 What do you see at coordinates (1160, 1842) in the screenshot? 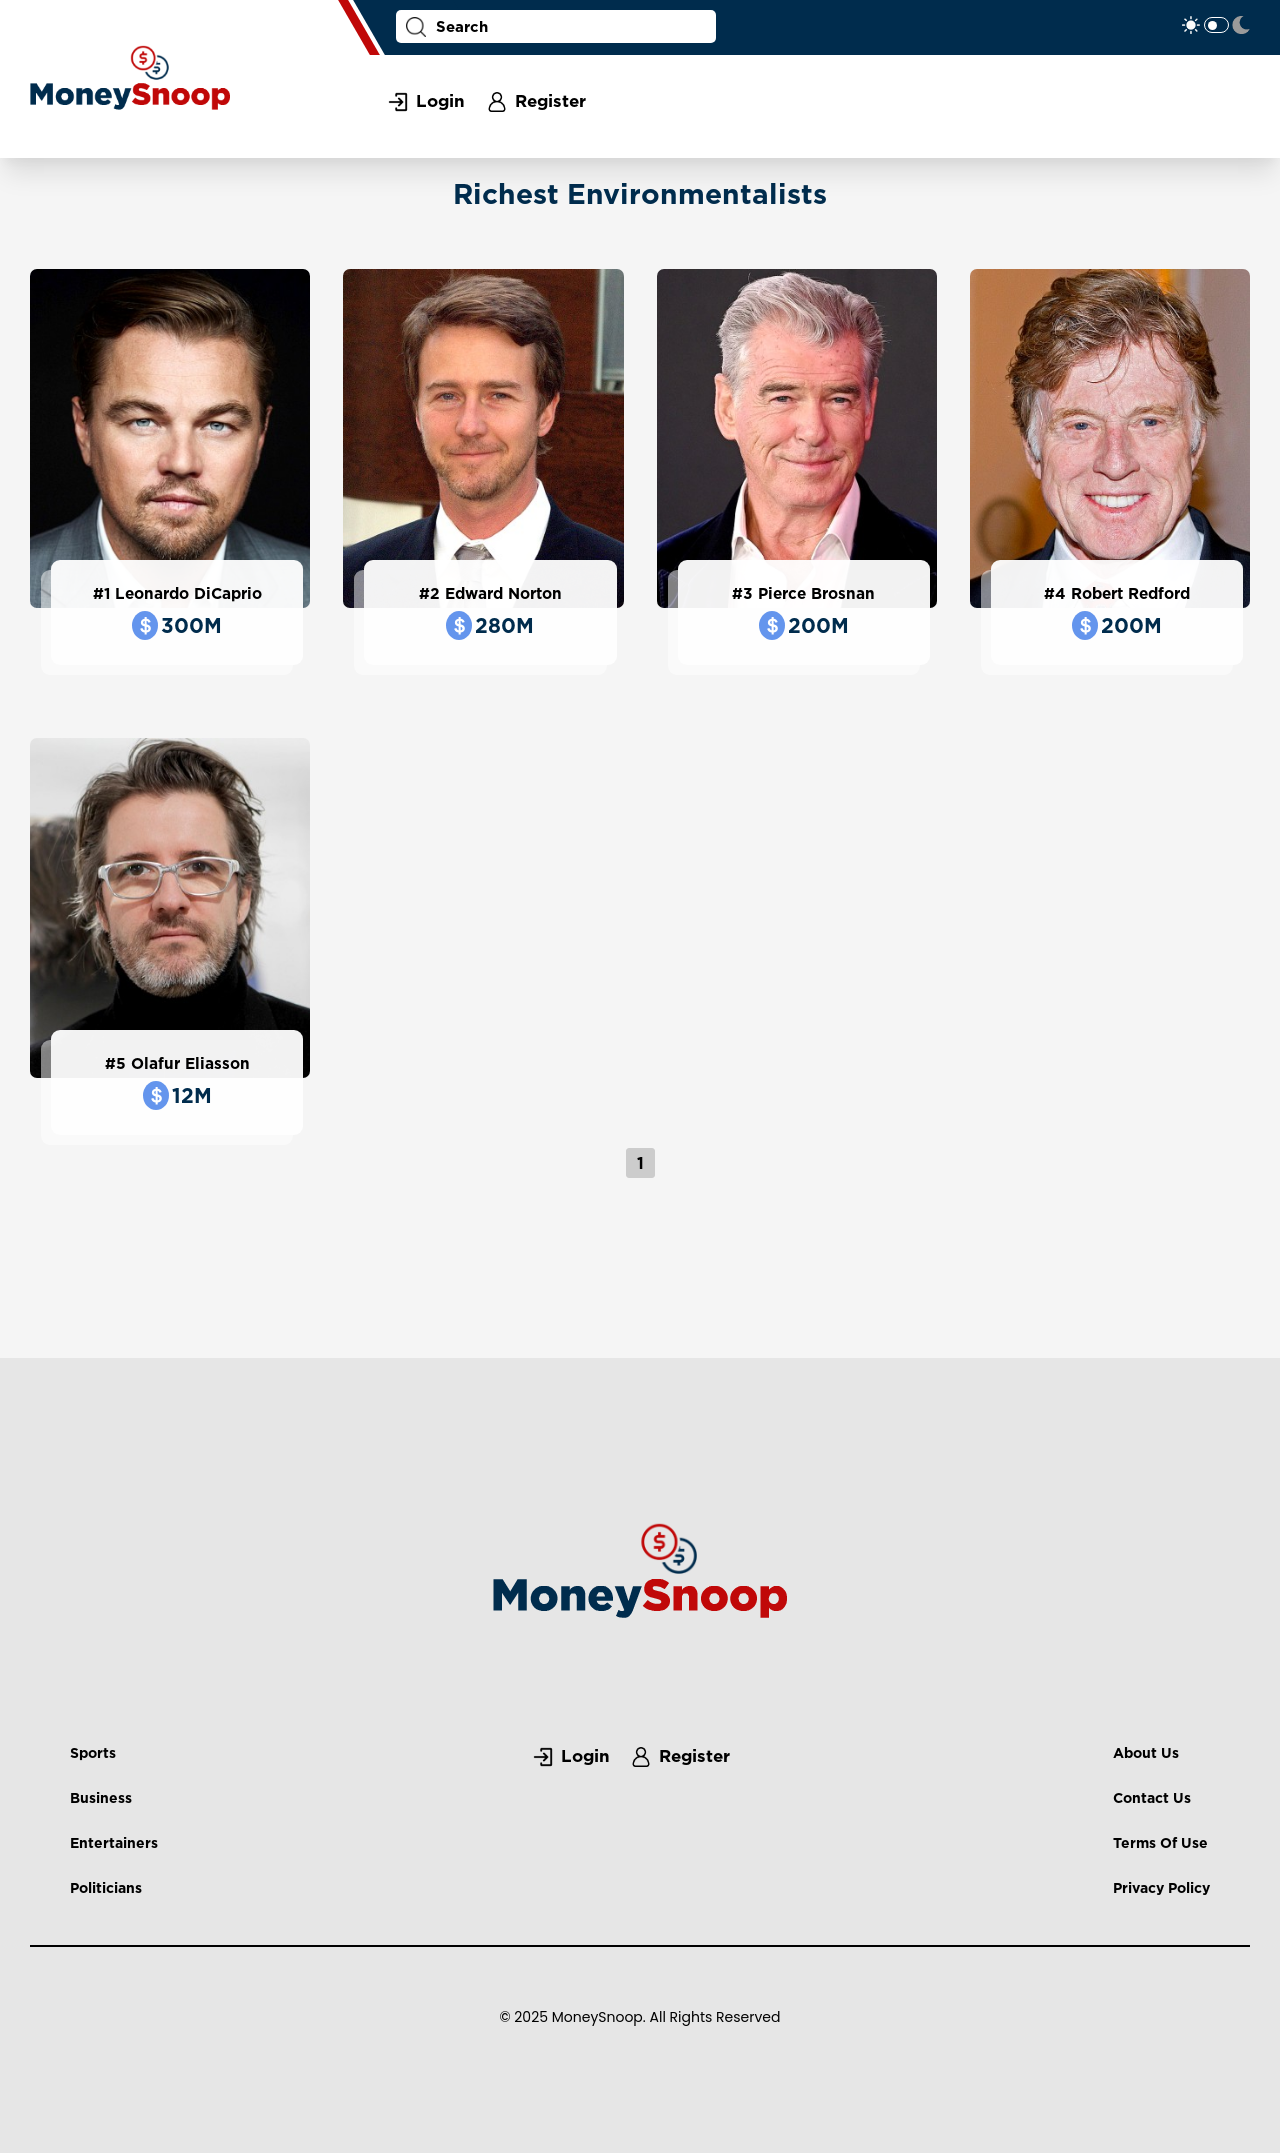
I see `Terms Of Use` at bounding box center [1160, 1842].